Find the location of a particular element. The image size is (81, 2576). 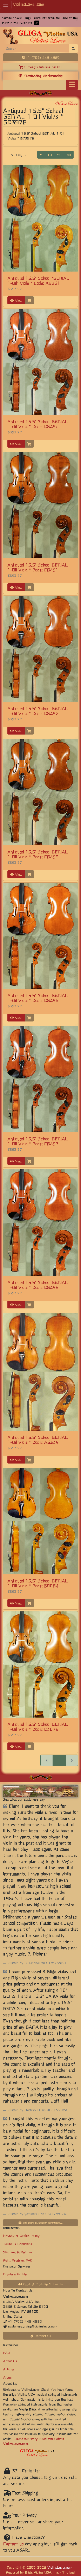

ViolinsLover.com is located at coordinates (28, 4).